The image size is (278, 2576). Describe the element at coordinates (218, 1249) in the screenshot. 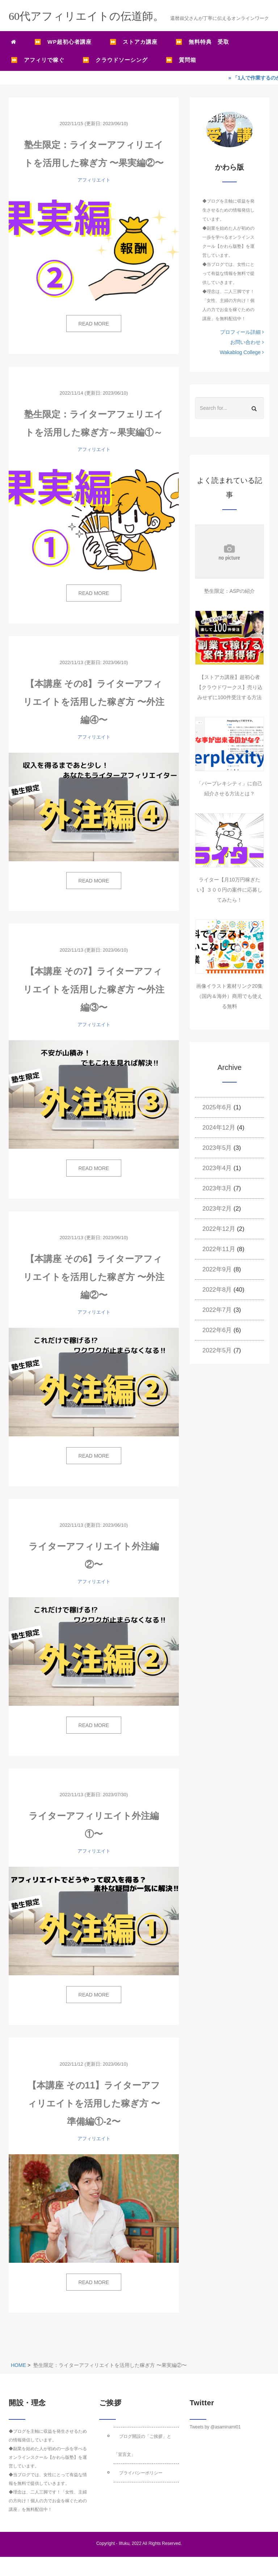

I see `2022年11月` at that location.